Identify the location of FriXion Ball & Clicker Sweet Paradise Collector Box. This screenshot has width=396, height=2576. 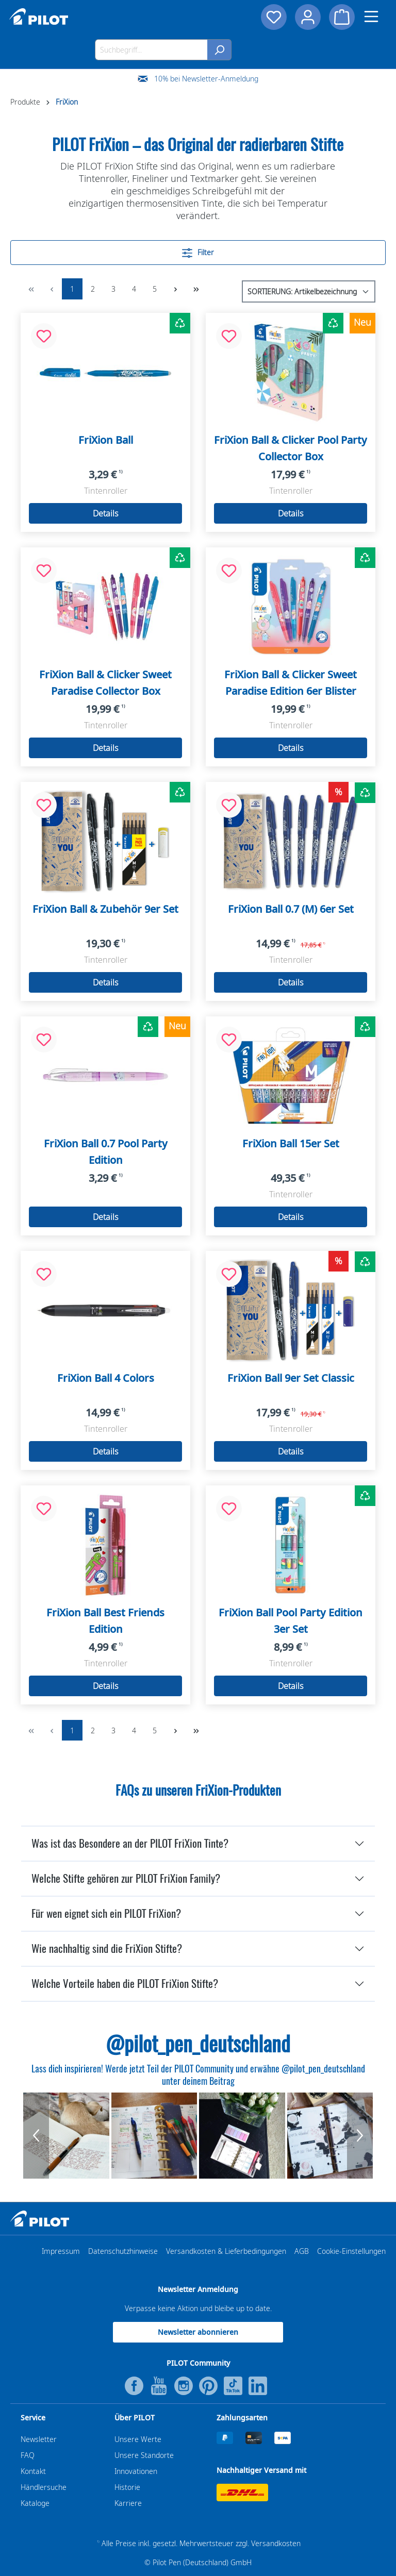
(105, 682).